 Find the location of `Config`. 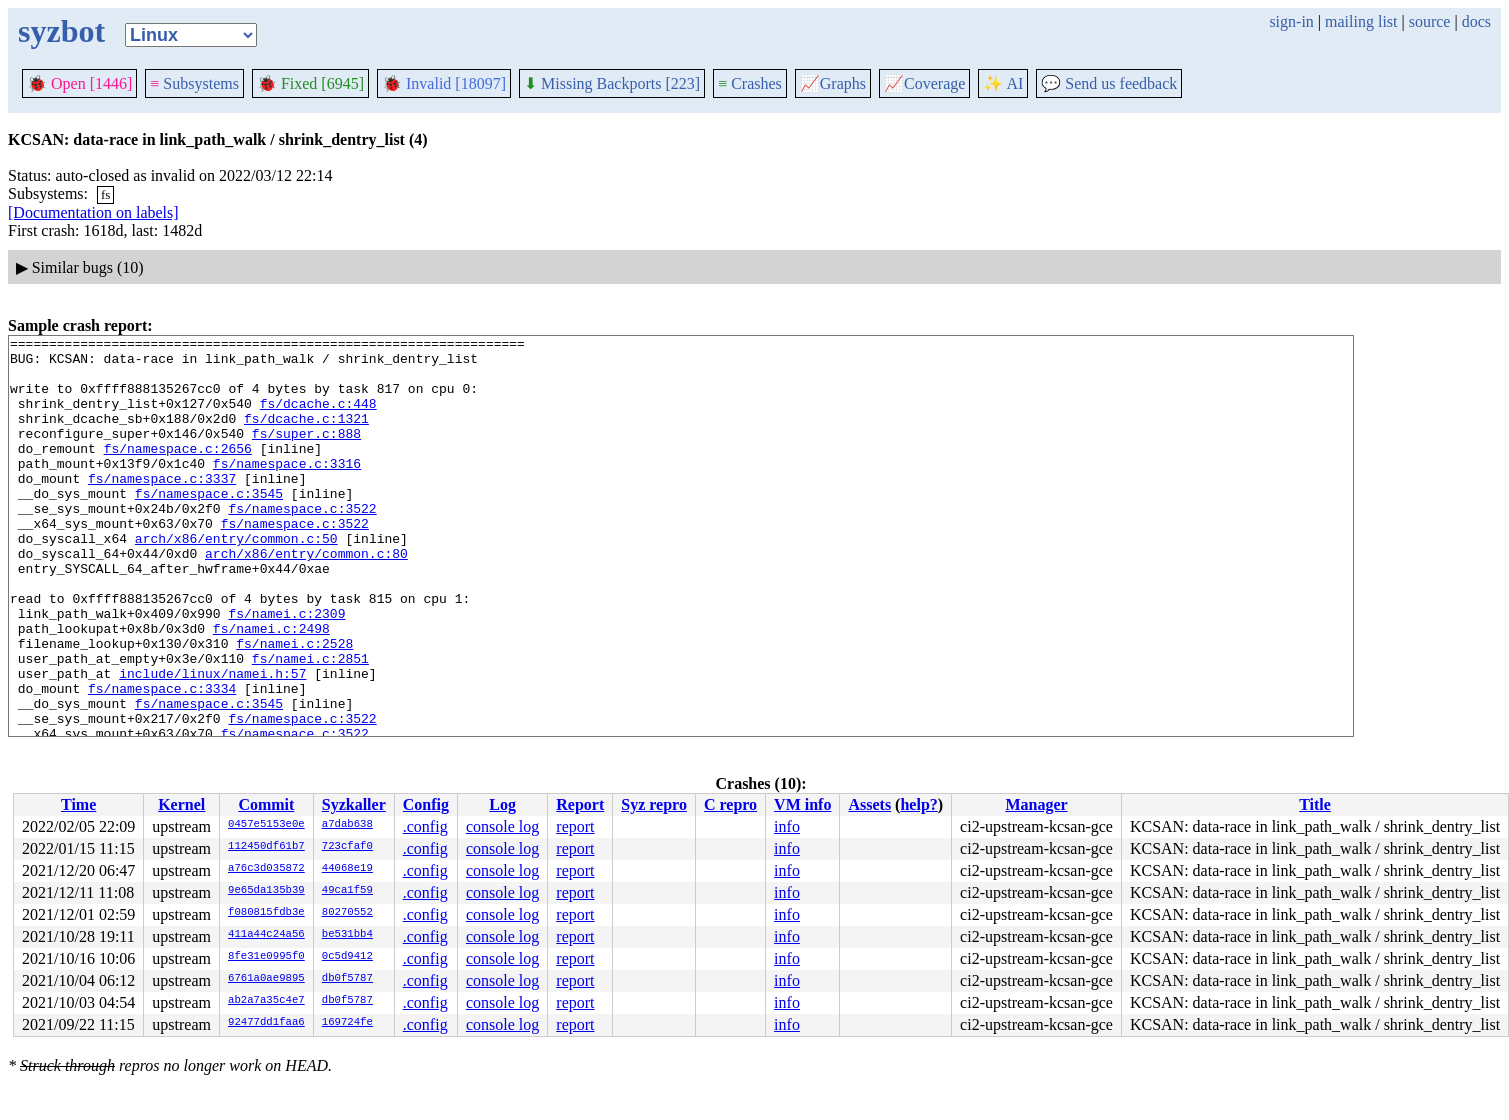

Config is located at coordinates (426, 804).